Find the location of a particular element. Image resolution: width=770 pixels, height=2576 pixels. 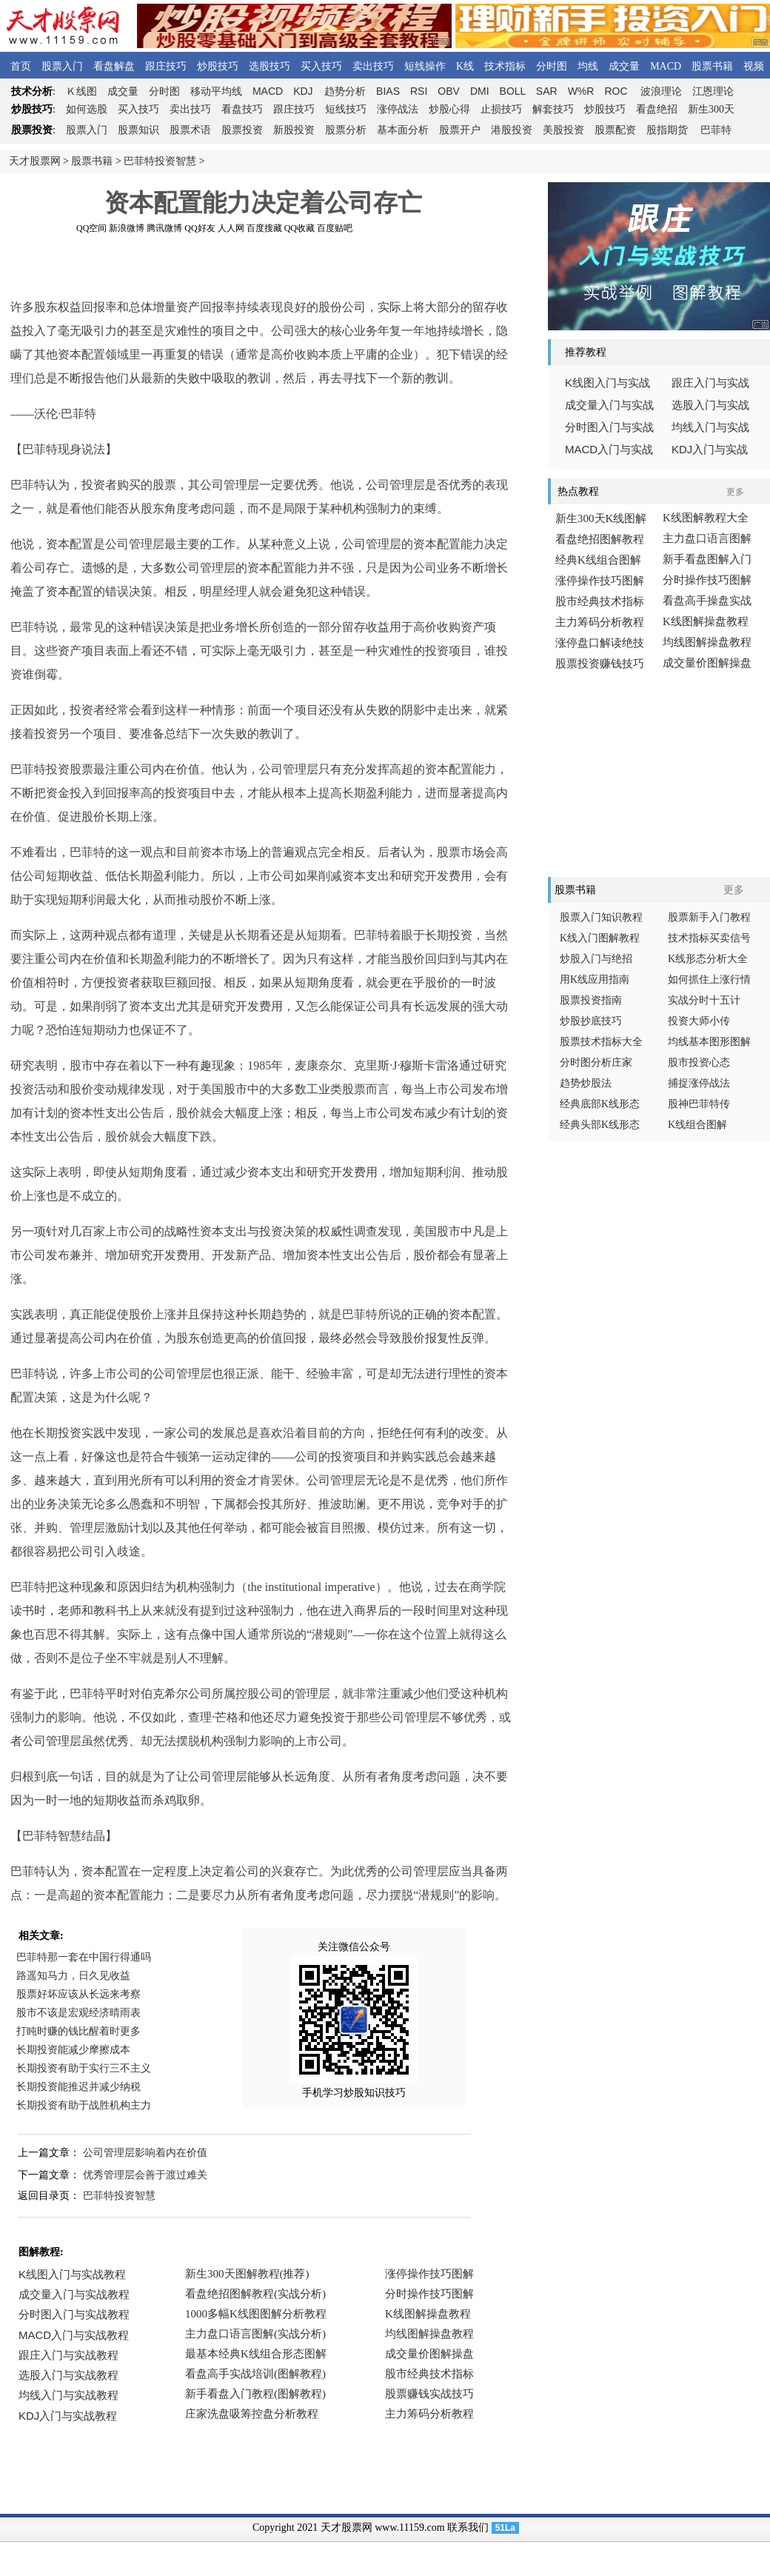

ROC is located at coordinates (615, 91).